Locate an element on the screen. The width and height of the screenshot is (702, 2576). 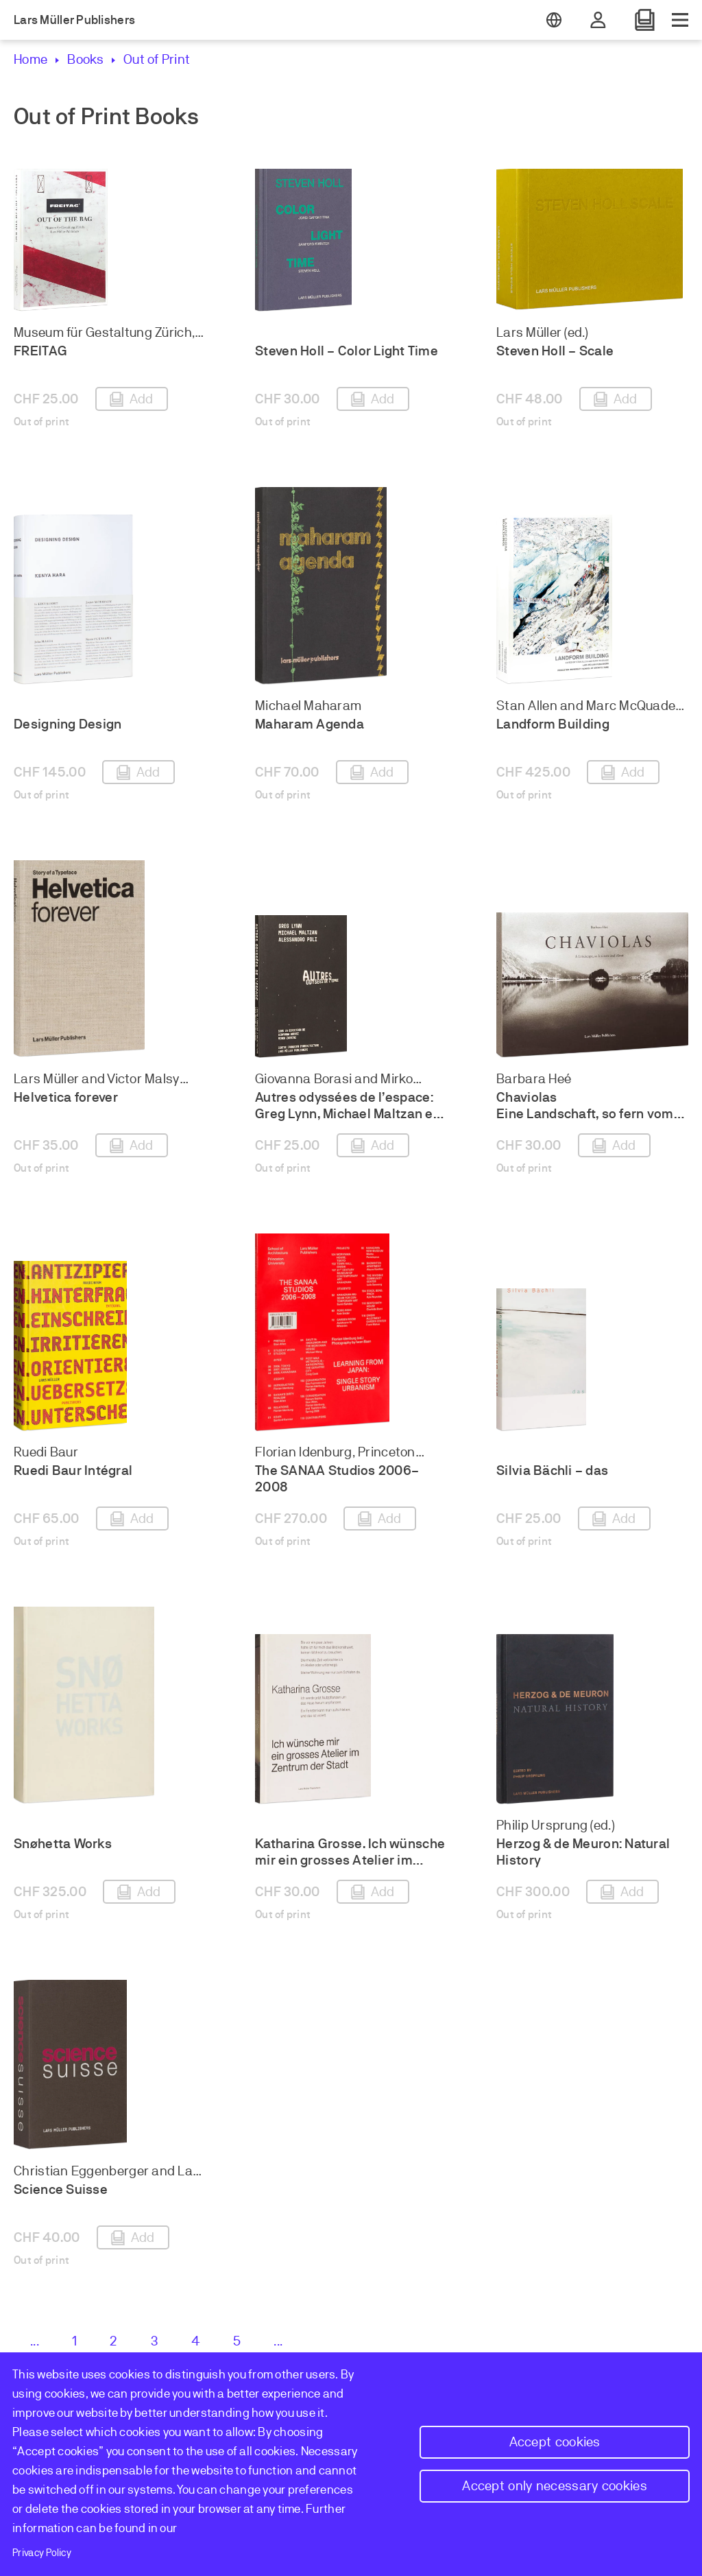
Books is located at coordinates (85, 59).